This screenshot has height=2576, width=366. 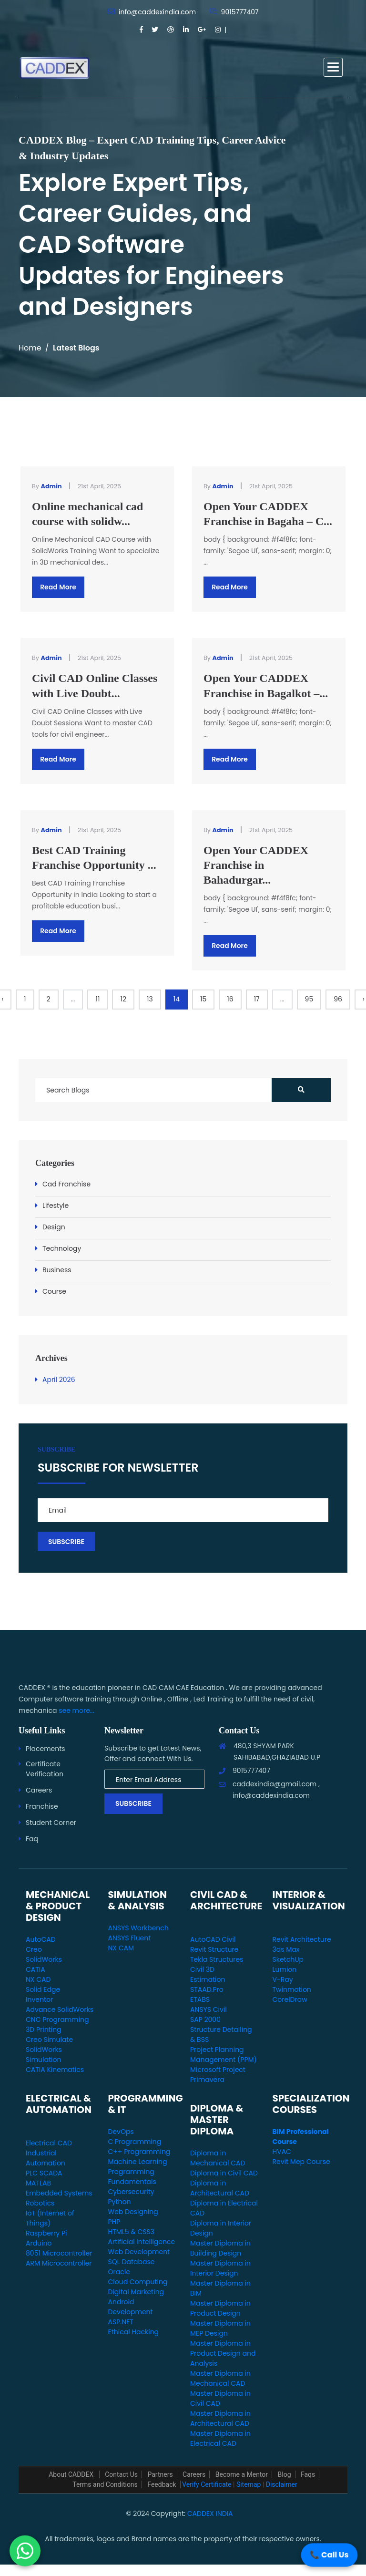 I want to click on C Programming, so click(x=135, y=2141).